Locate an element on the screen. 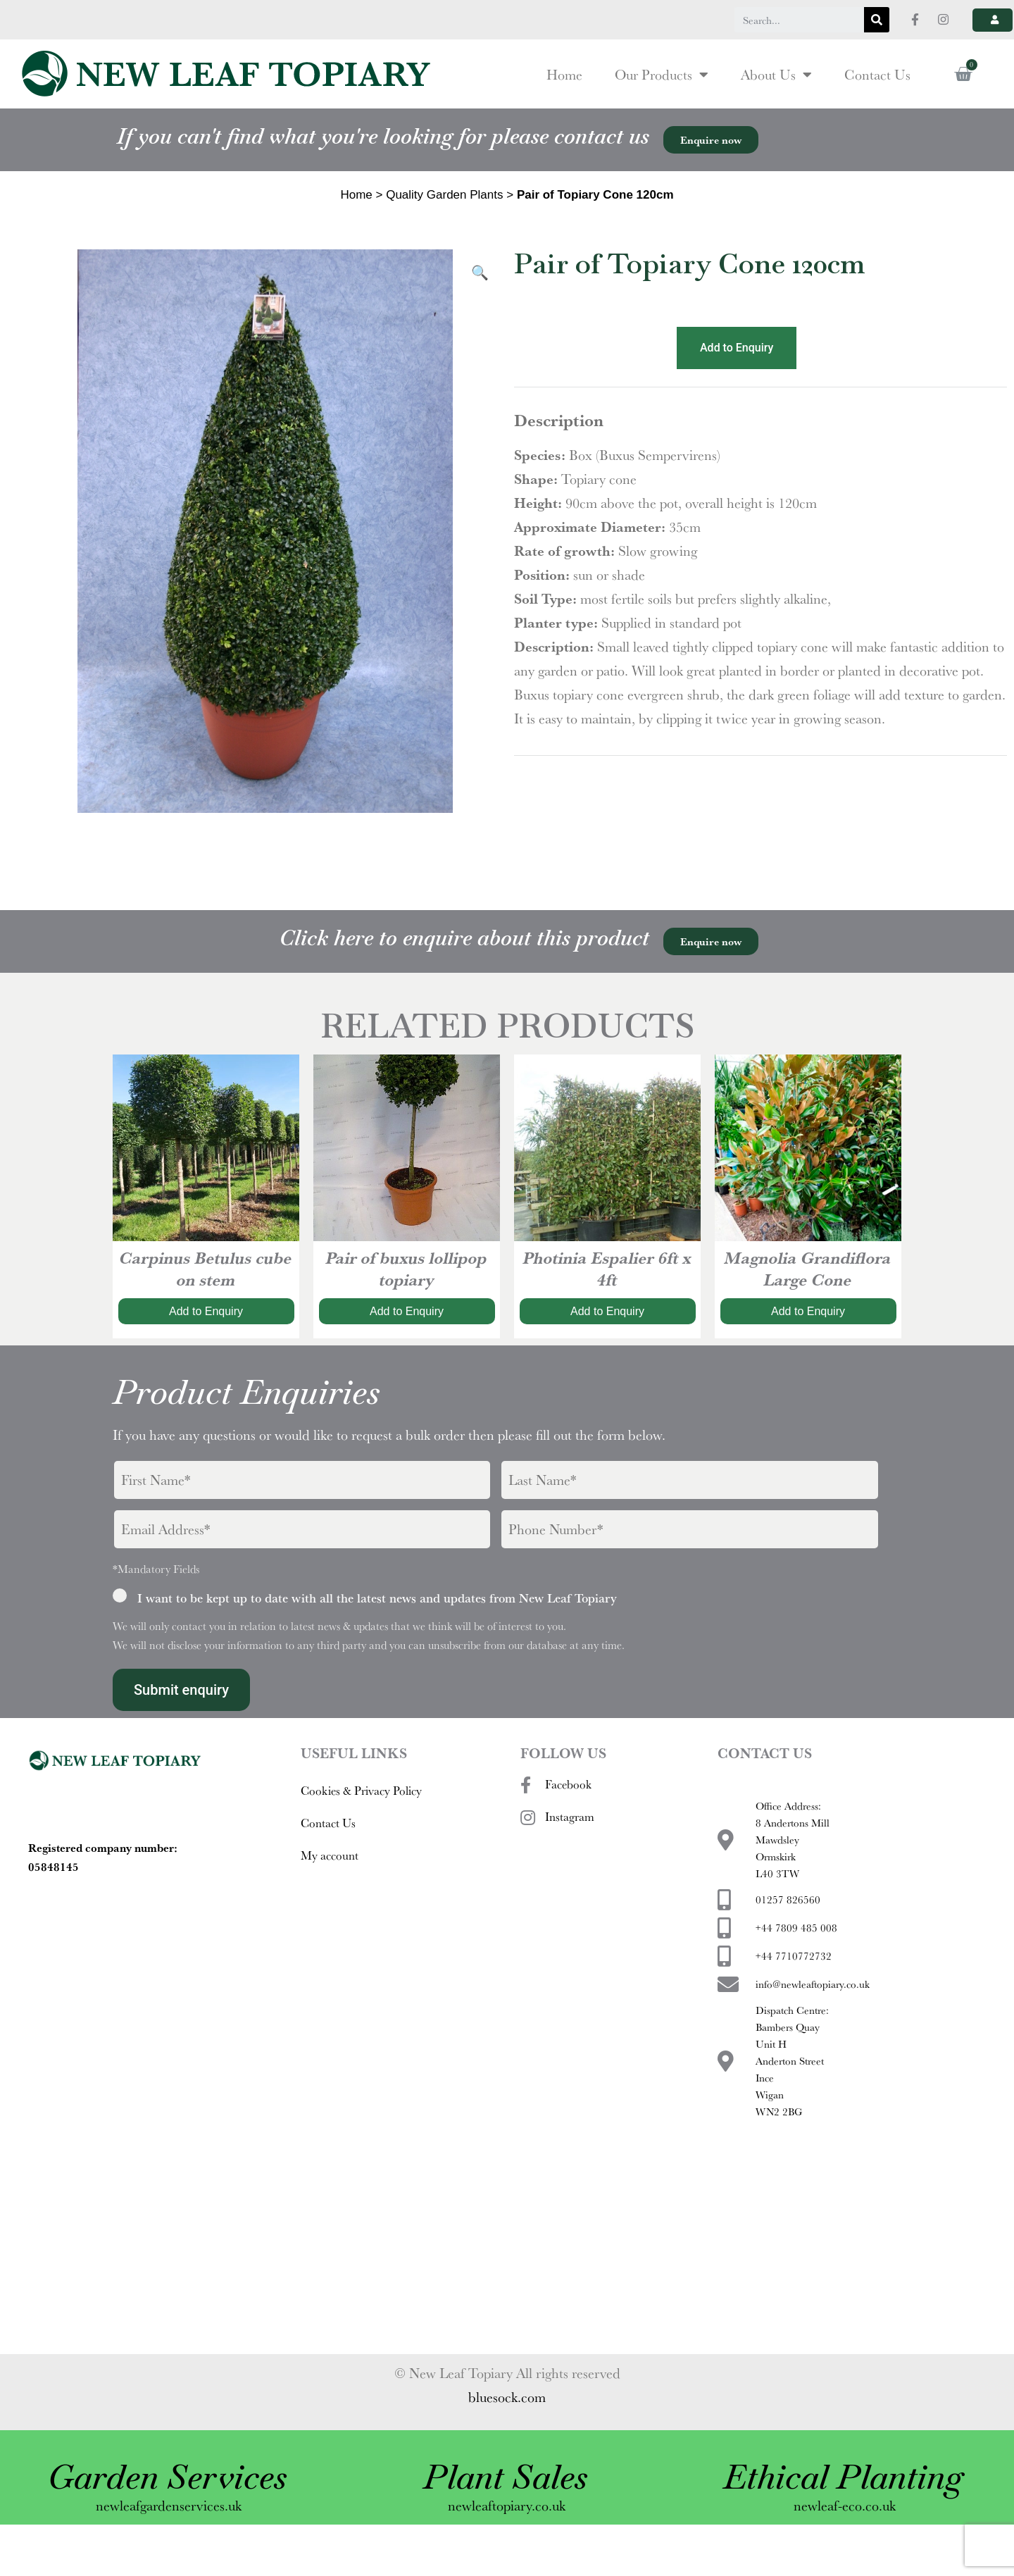 This screenshot has height=2576, width=1014. My account is located at coordinates (329, 1883).